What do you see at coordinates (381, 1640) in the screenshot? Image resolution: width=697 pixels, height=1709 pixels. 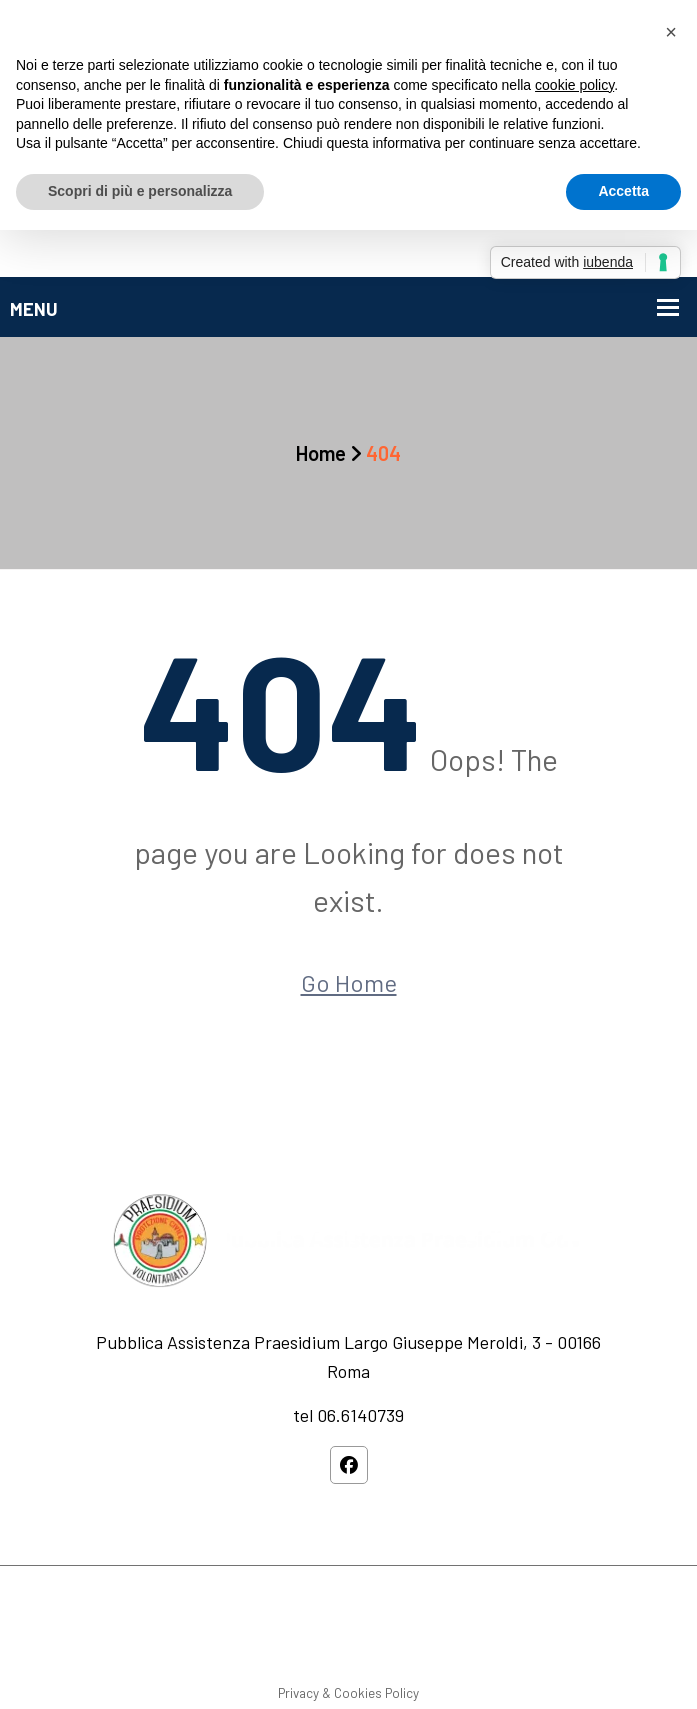 I see `Privacy Policy` at bounding box center [381, 1640].